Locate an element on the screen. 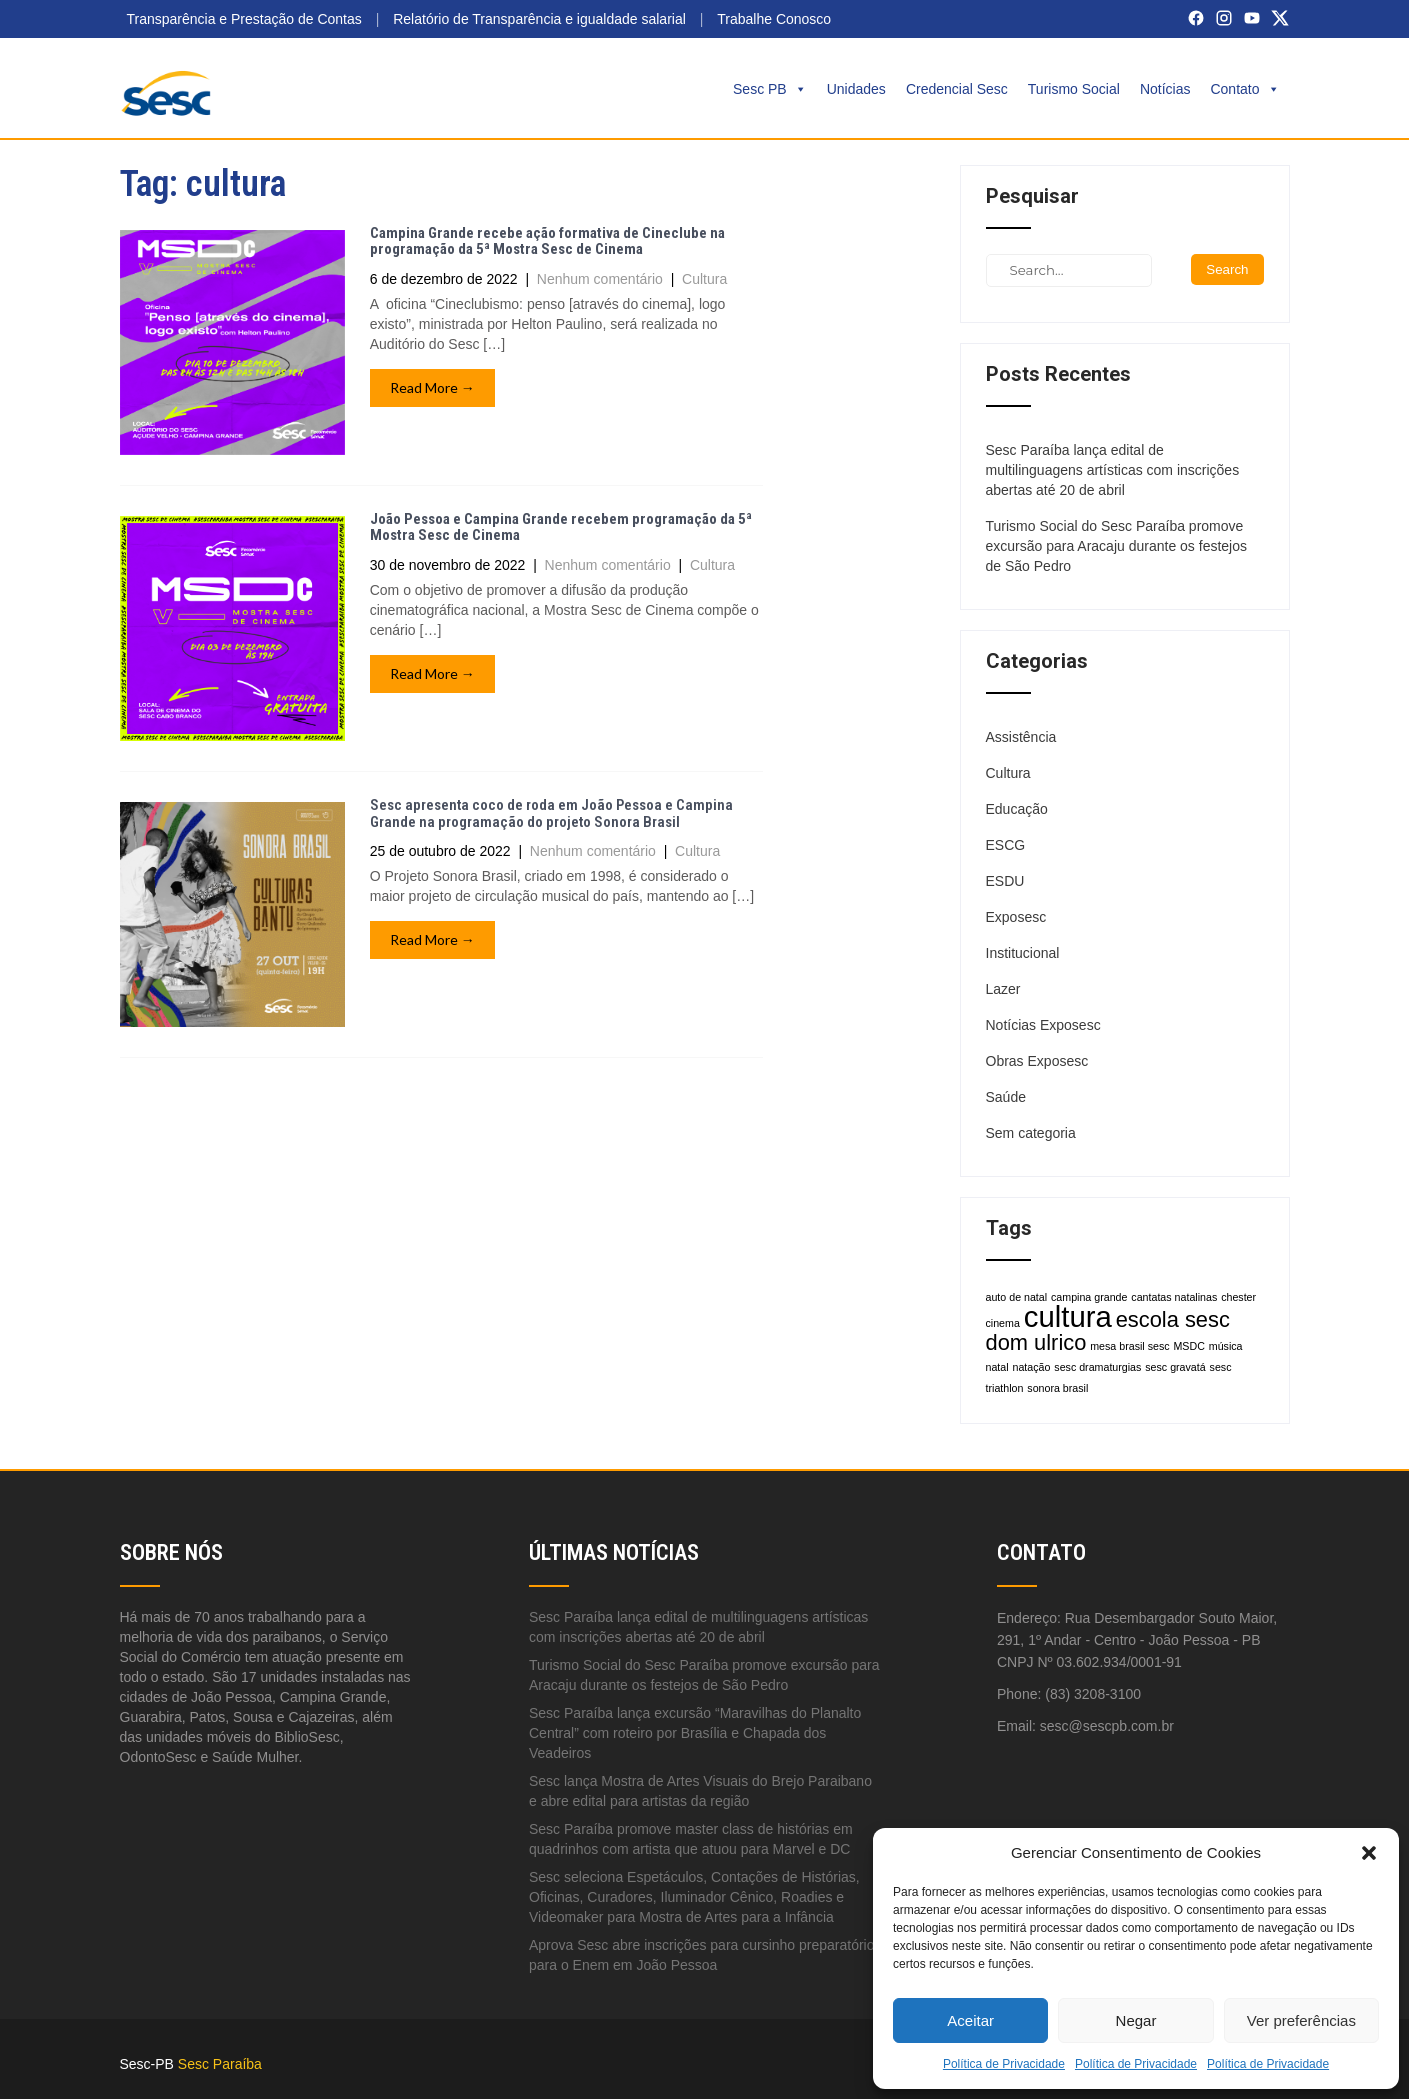 The height and width of the screenshot is (2099, 1409). Nenhum comentário is located at coordinates (600, 279).